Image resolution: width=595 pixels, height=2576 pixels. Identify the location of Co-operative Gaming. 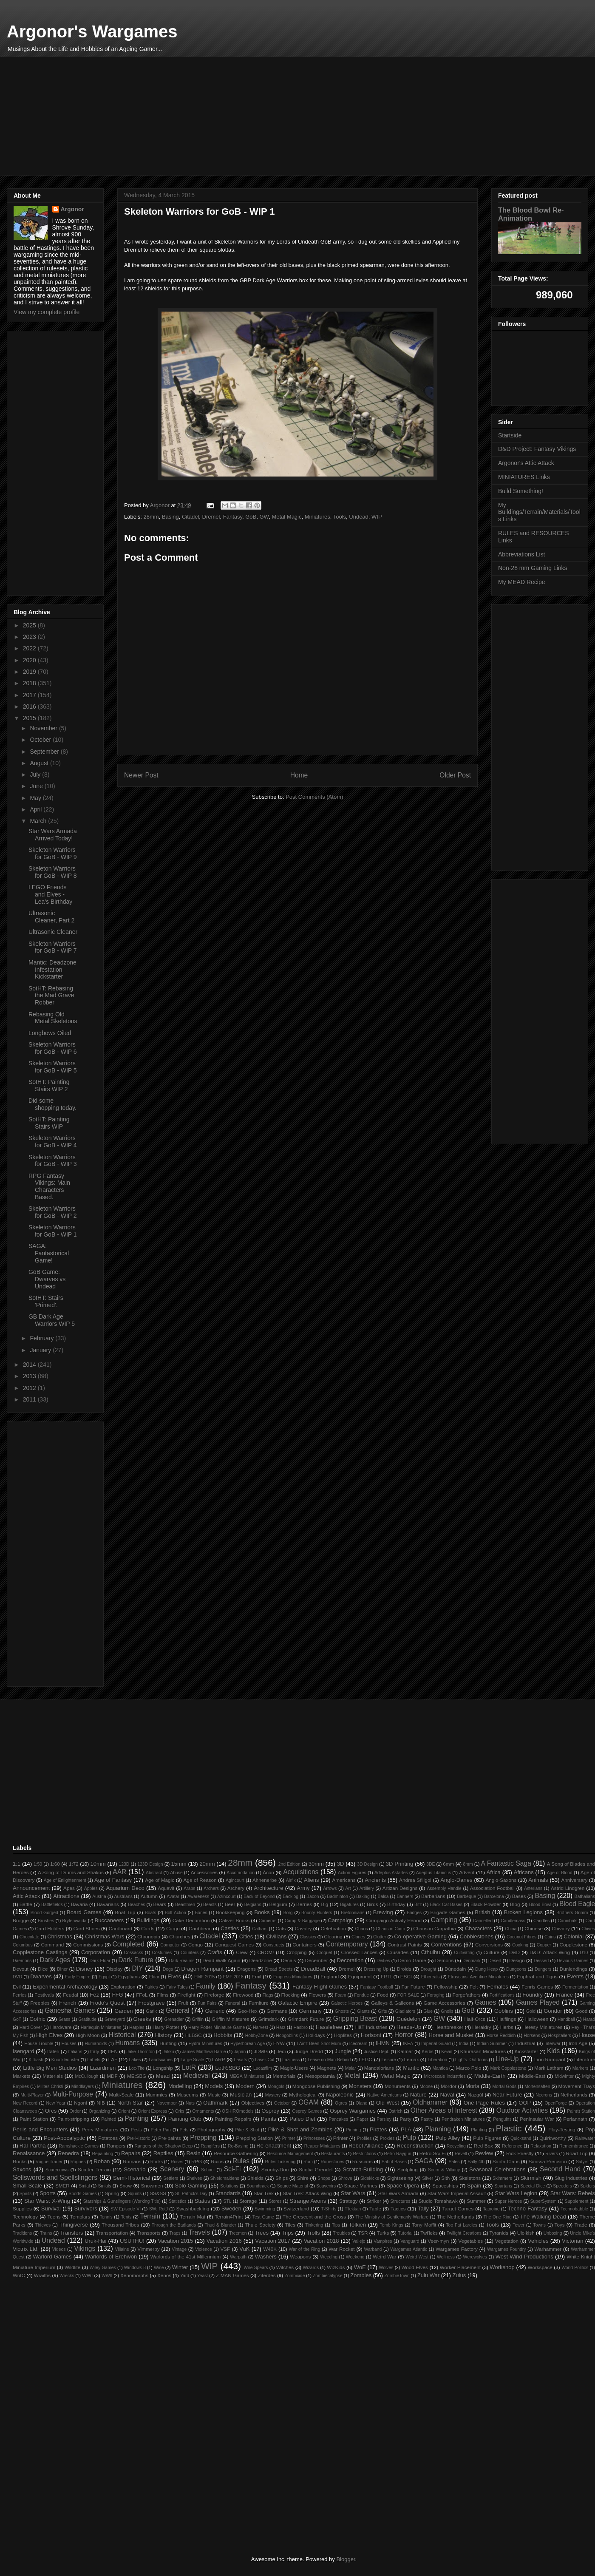
(420, 1936).